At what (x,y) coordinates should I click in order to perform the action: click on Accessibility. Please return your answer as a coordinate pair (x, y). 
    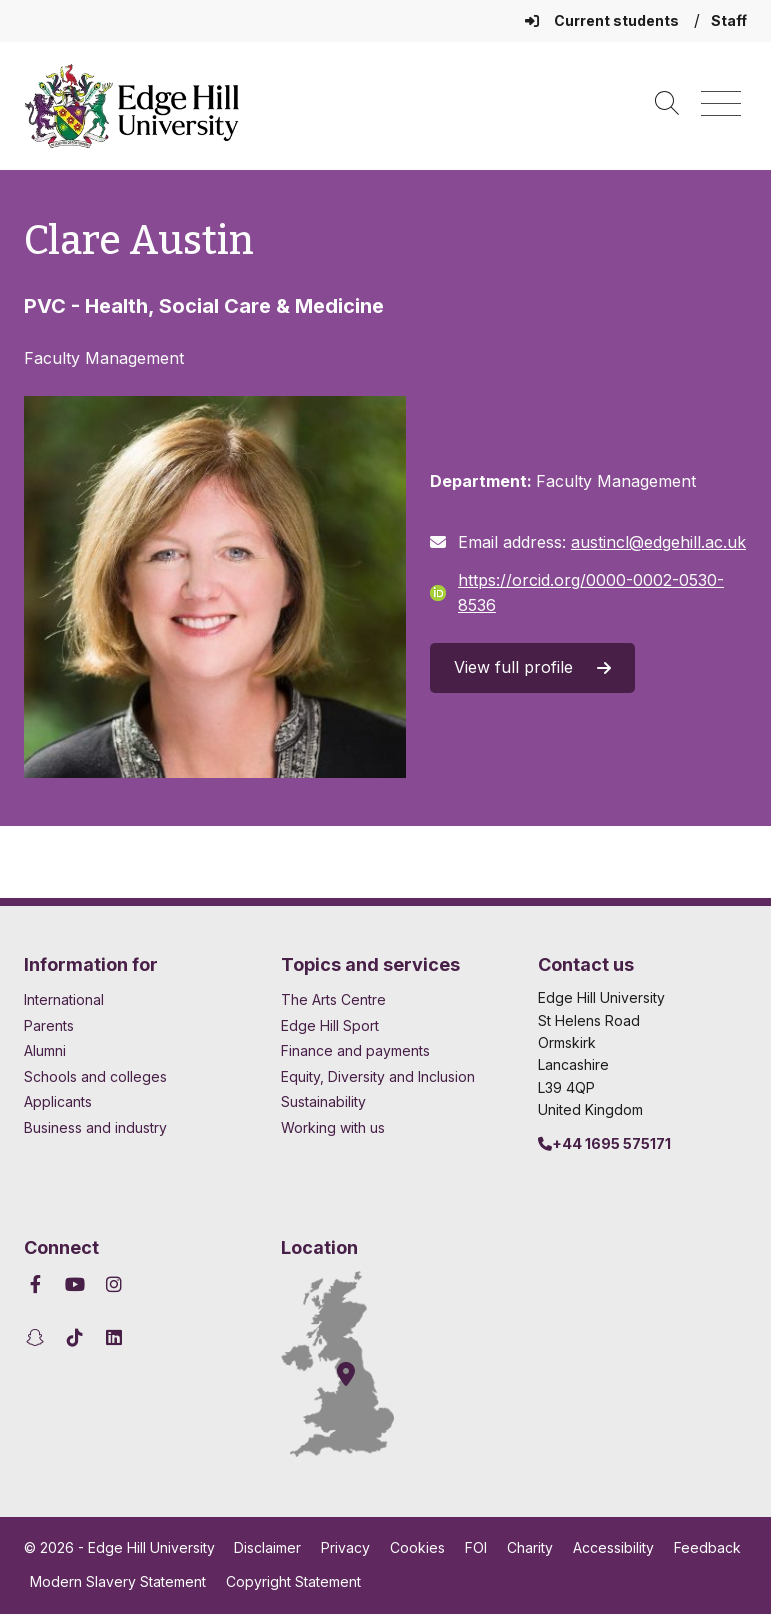
    Looking at the image, I should click on (613, 1547).